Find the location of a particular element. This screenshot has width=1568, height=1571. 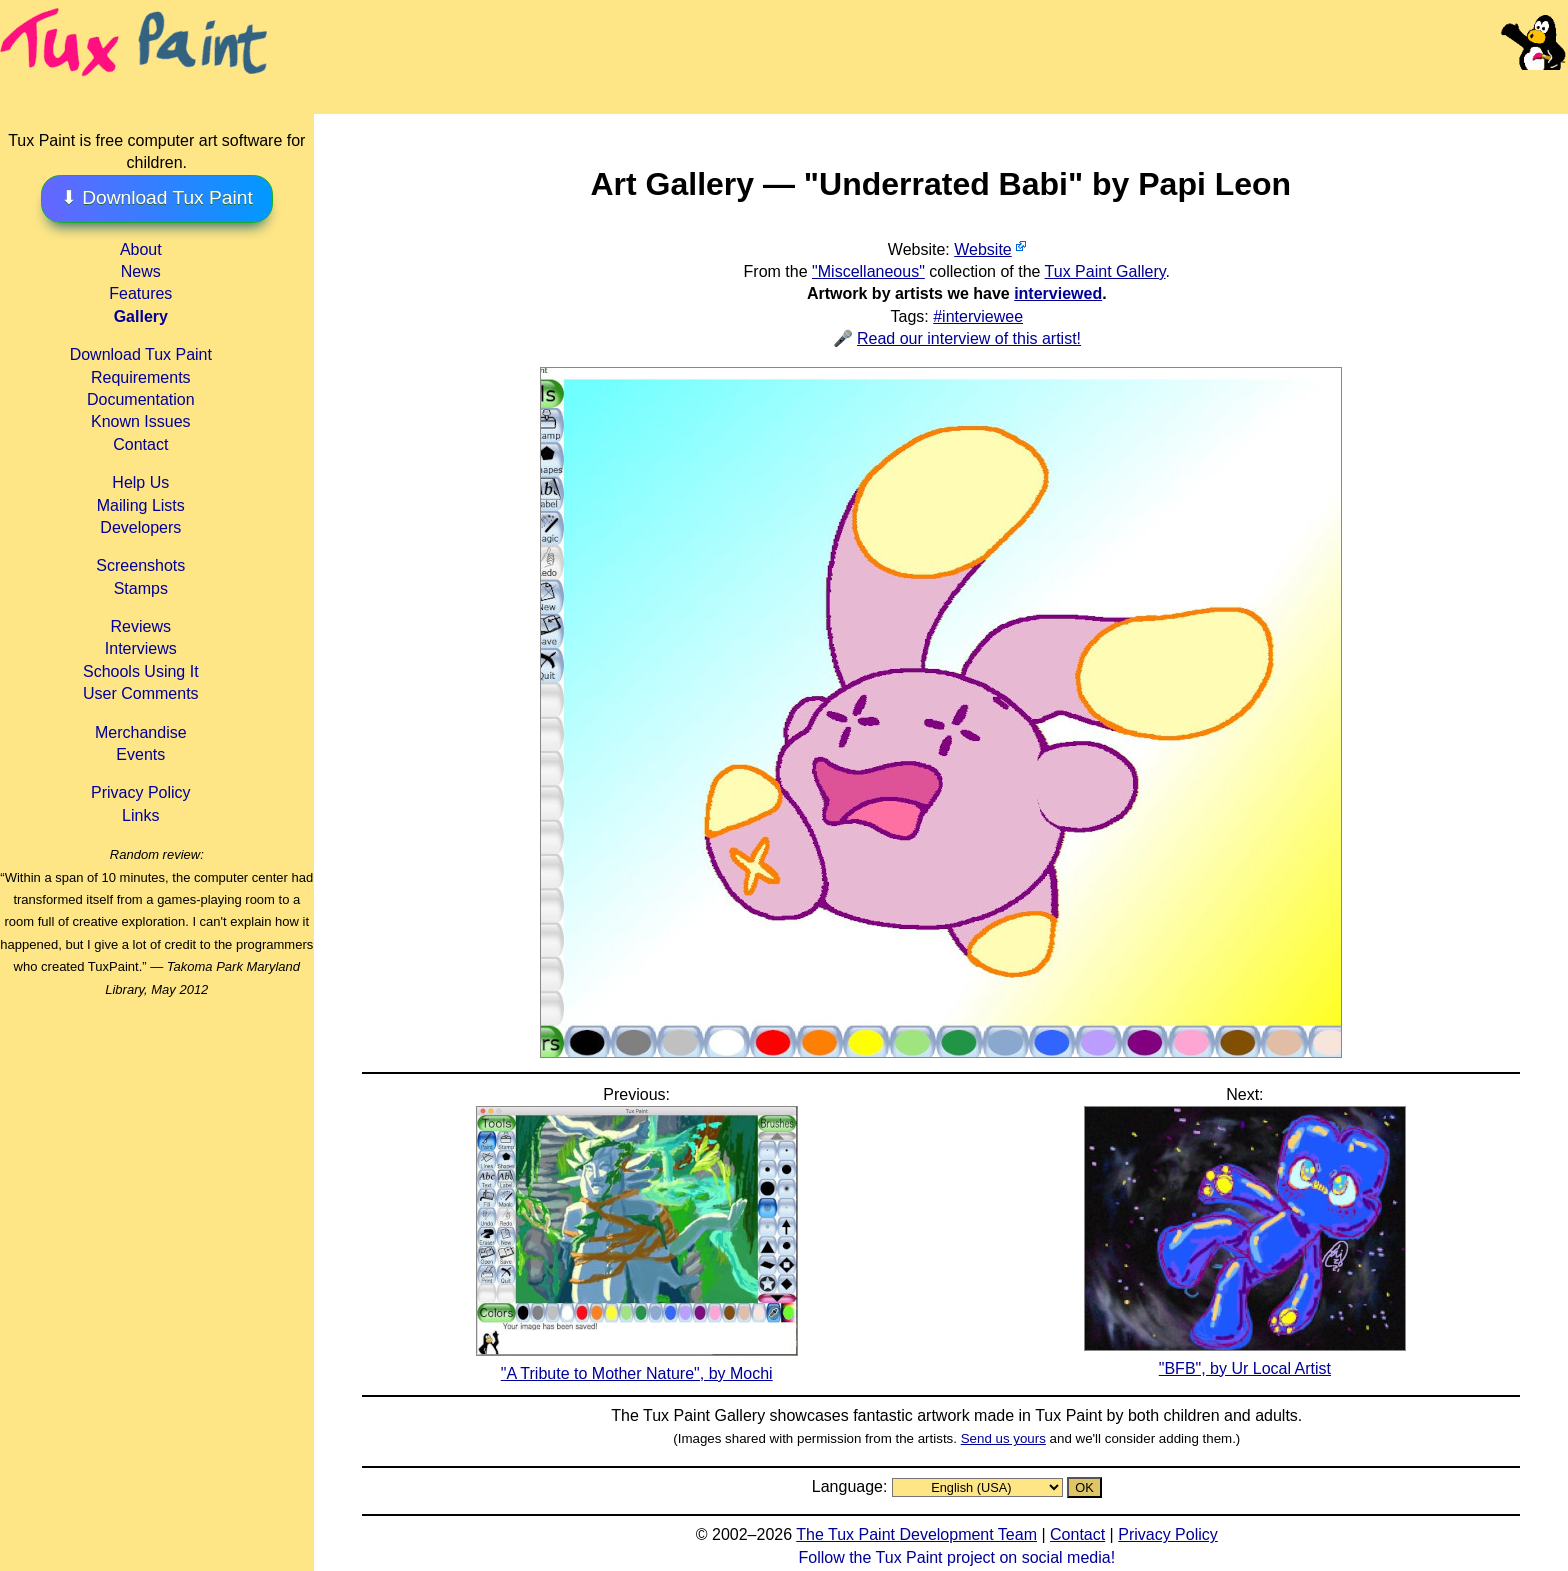

News is located at coordinates (141, 271).